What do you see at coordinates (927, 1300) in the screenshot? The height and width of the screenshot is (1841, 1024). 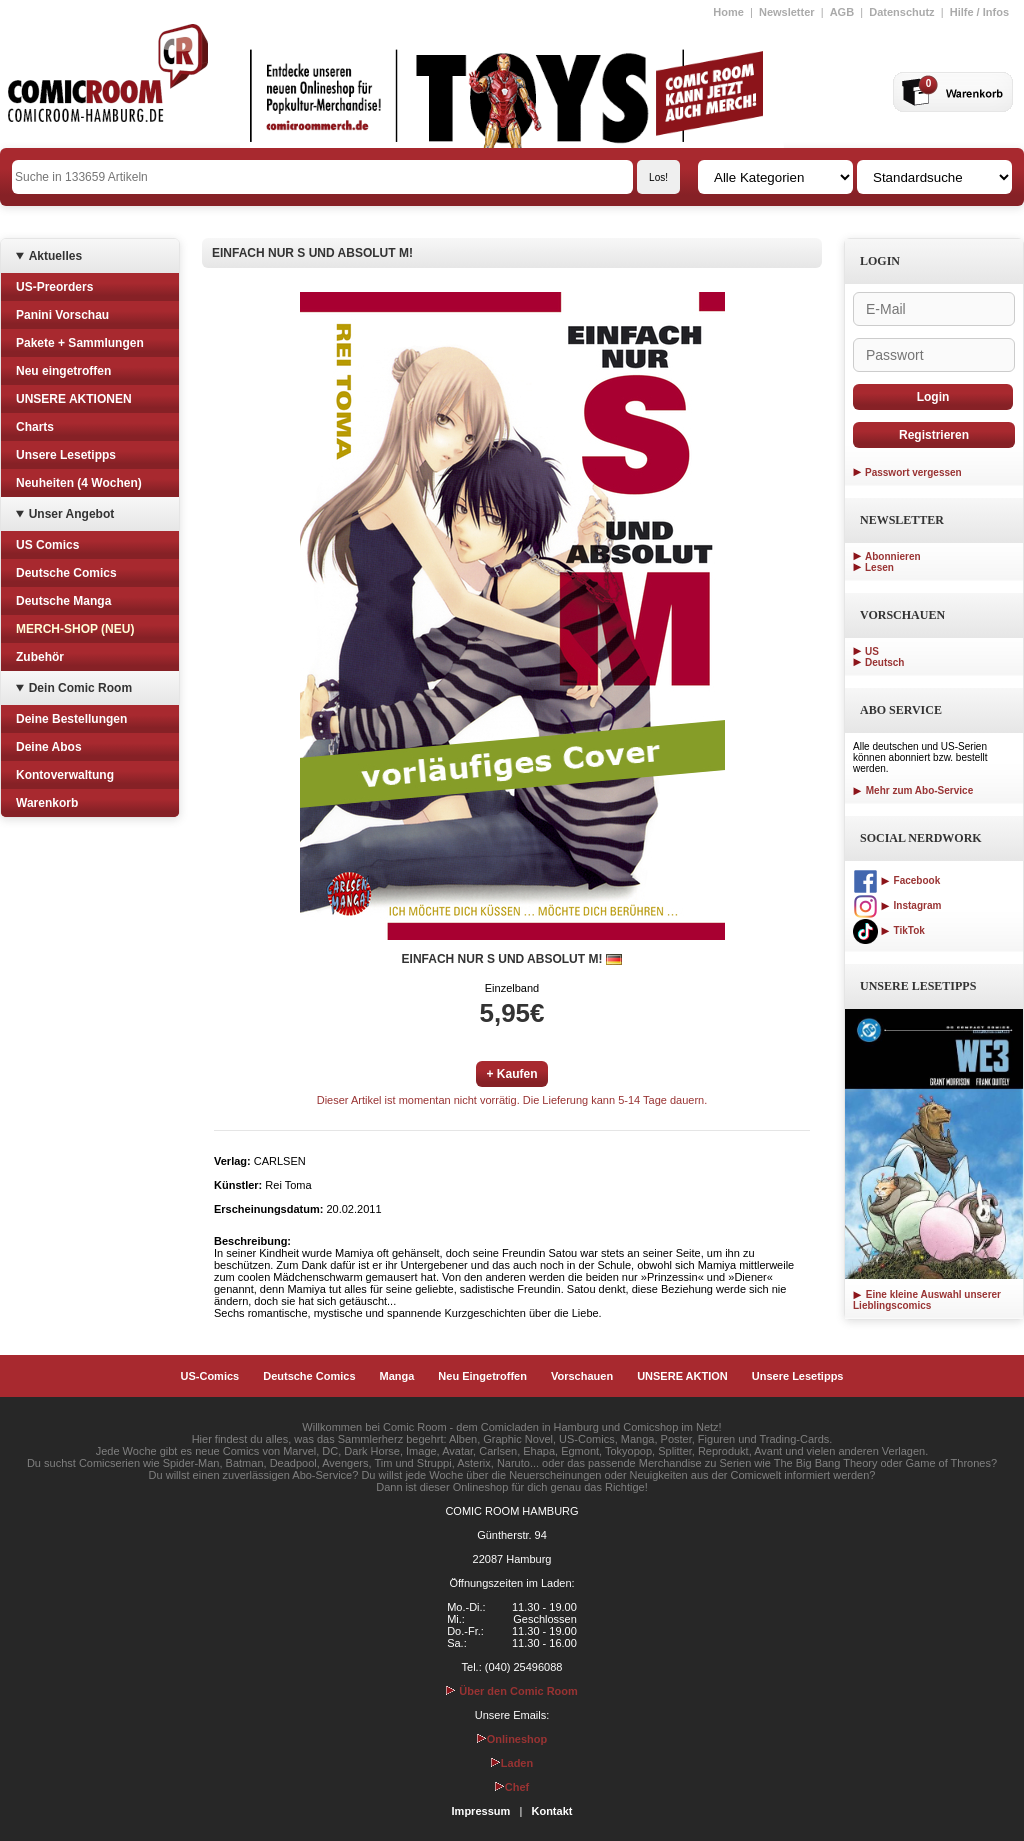 I see `Eine kleine Auswahl unserer Lieblingscomics` at bounding box center [927, 1300].